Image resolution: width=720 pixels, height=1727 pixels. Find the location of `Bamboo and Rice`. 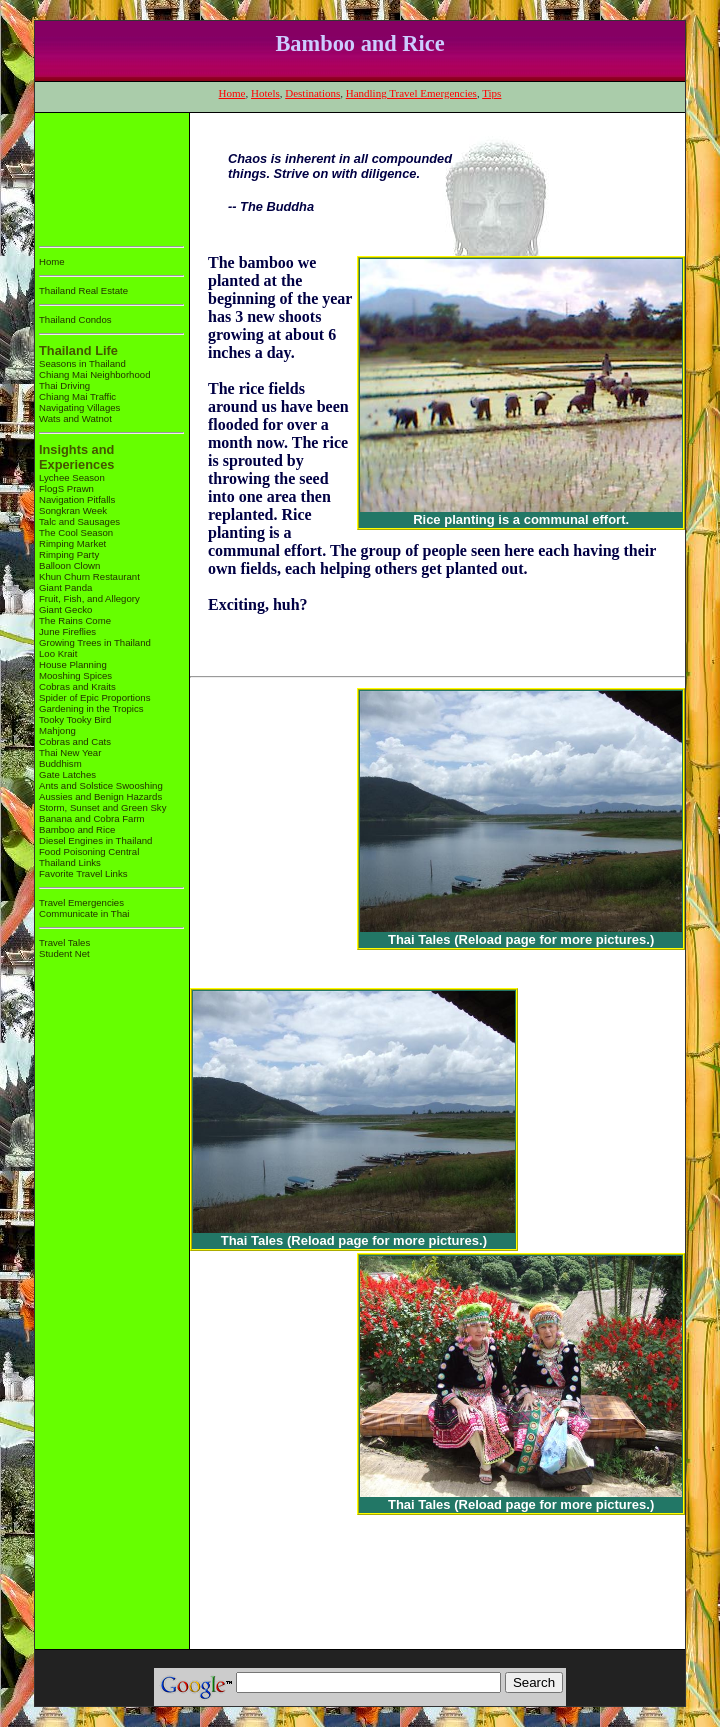

Bamboo and Rice is located at coordinates (77, 829).